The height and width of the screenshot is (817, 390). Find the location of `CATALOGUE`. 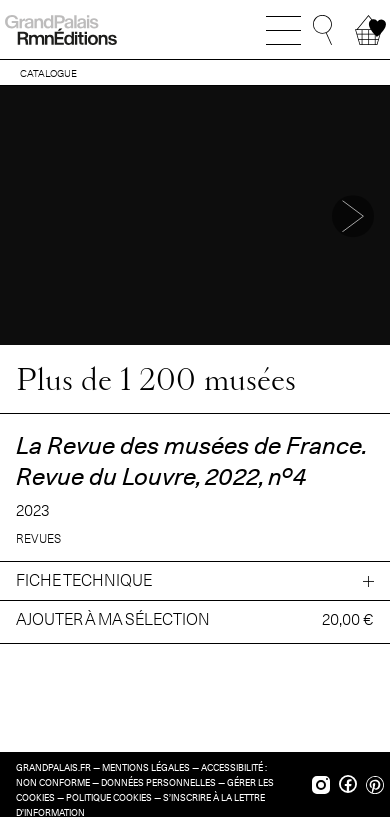

CATALOGUE is located at coordinates (48, 73).